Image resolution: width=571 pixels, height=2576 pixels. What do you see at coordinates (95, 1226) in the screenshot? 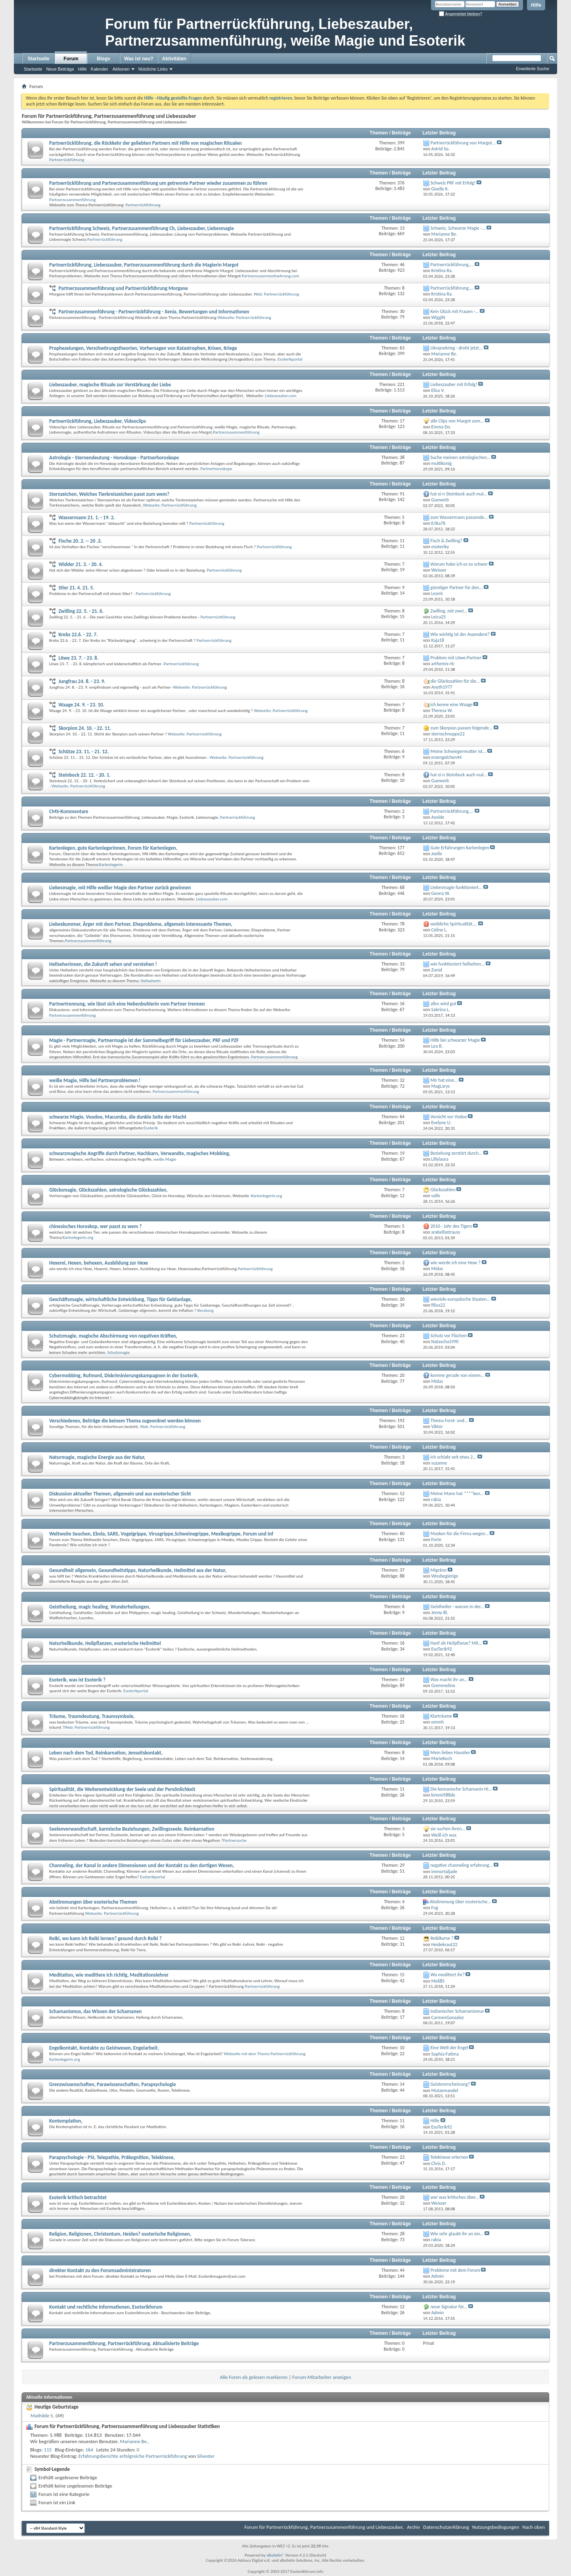
I see `chinesisches Horoskop, wer passt zu wem ?` at bounding box center [95, 1226].